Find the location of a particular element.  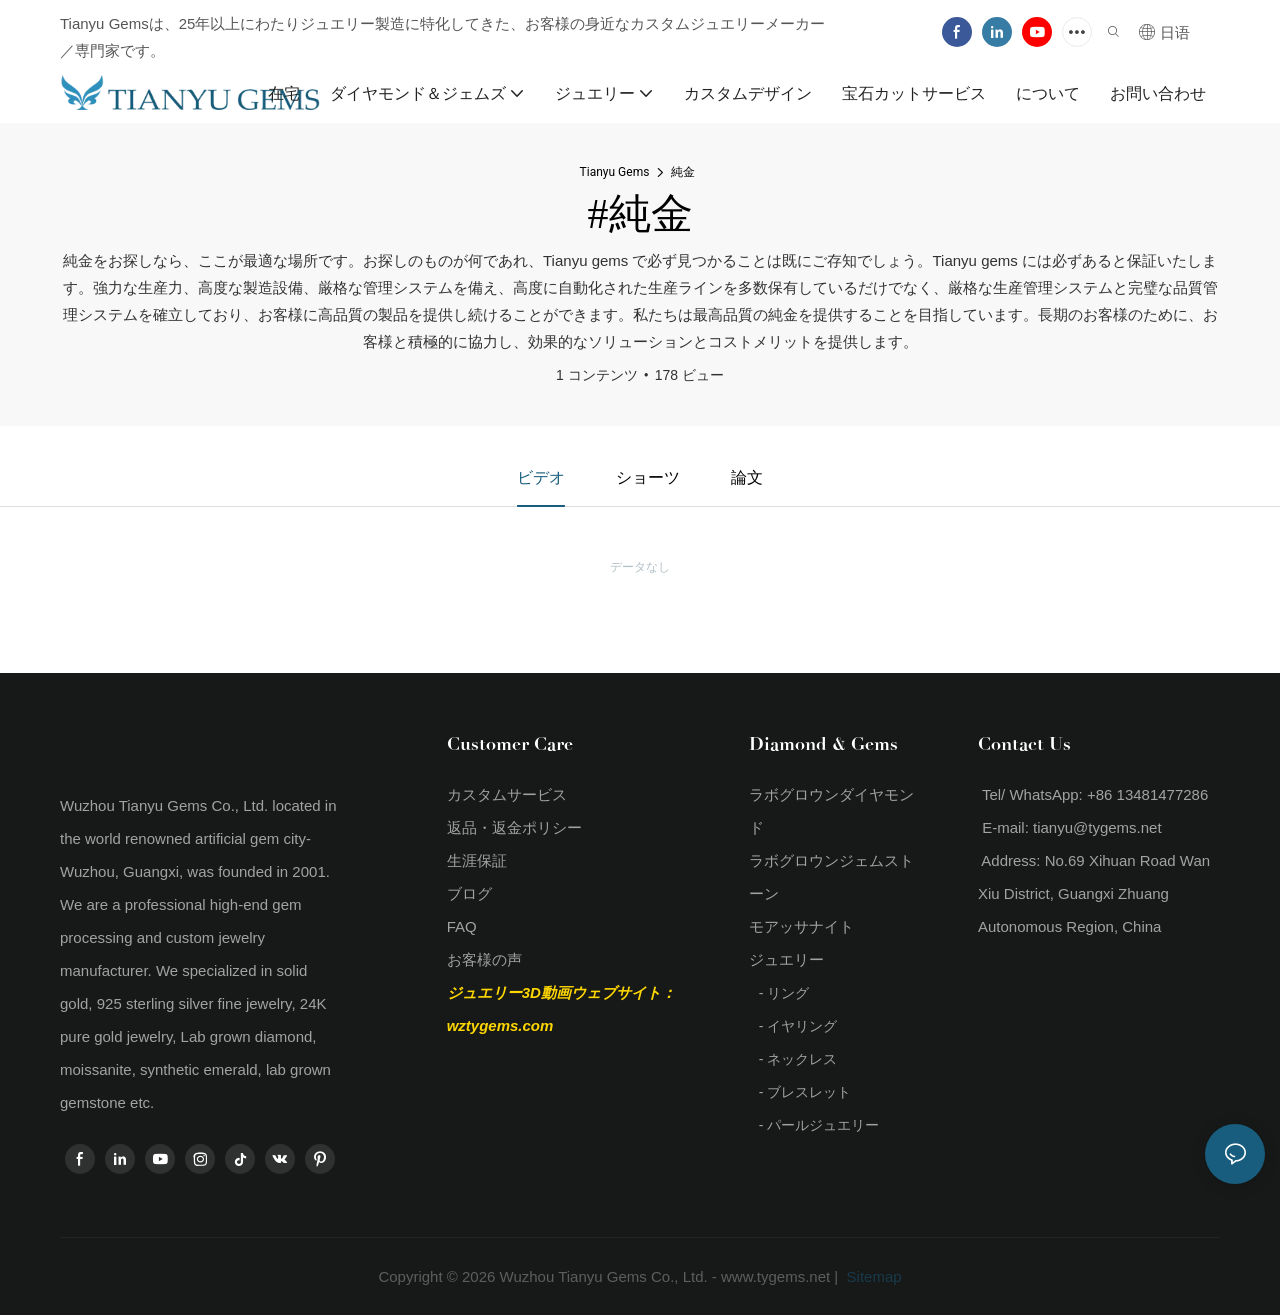

純金 is located at coordinates (683, 172).